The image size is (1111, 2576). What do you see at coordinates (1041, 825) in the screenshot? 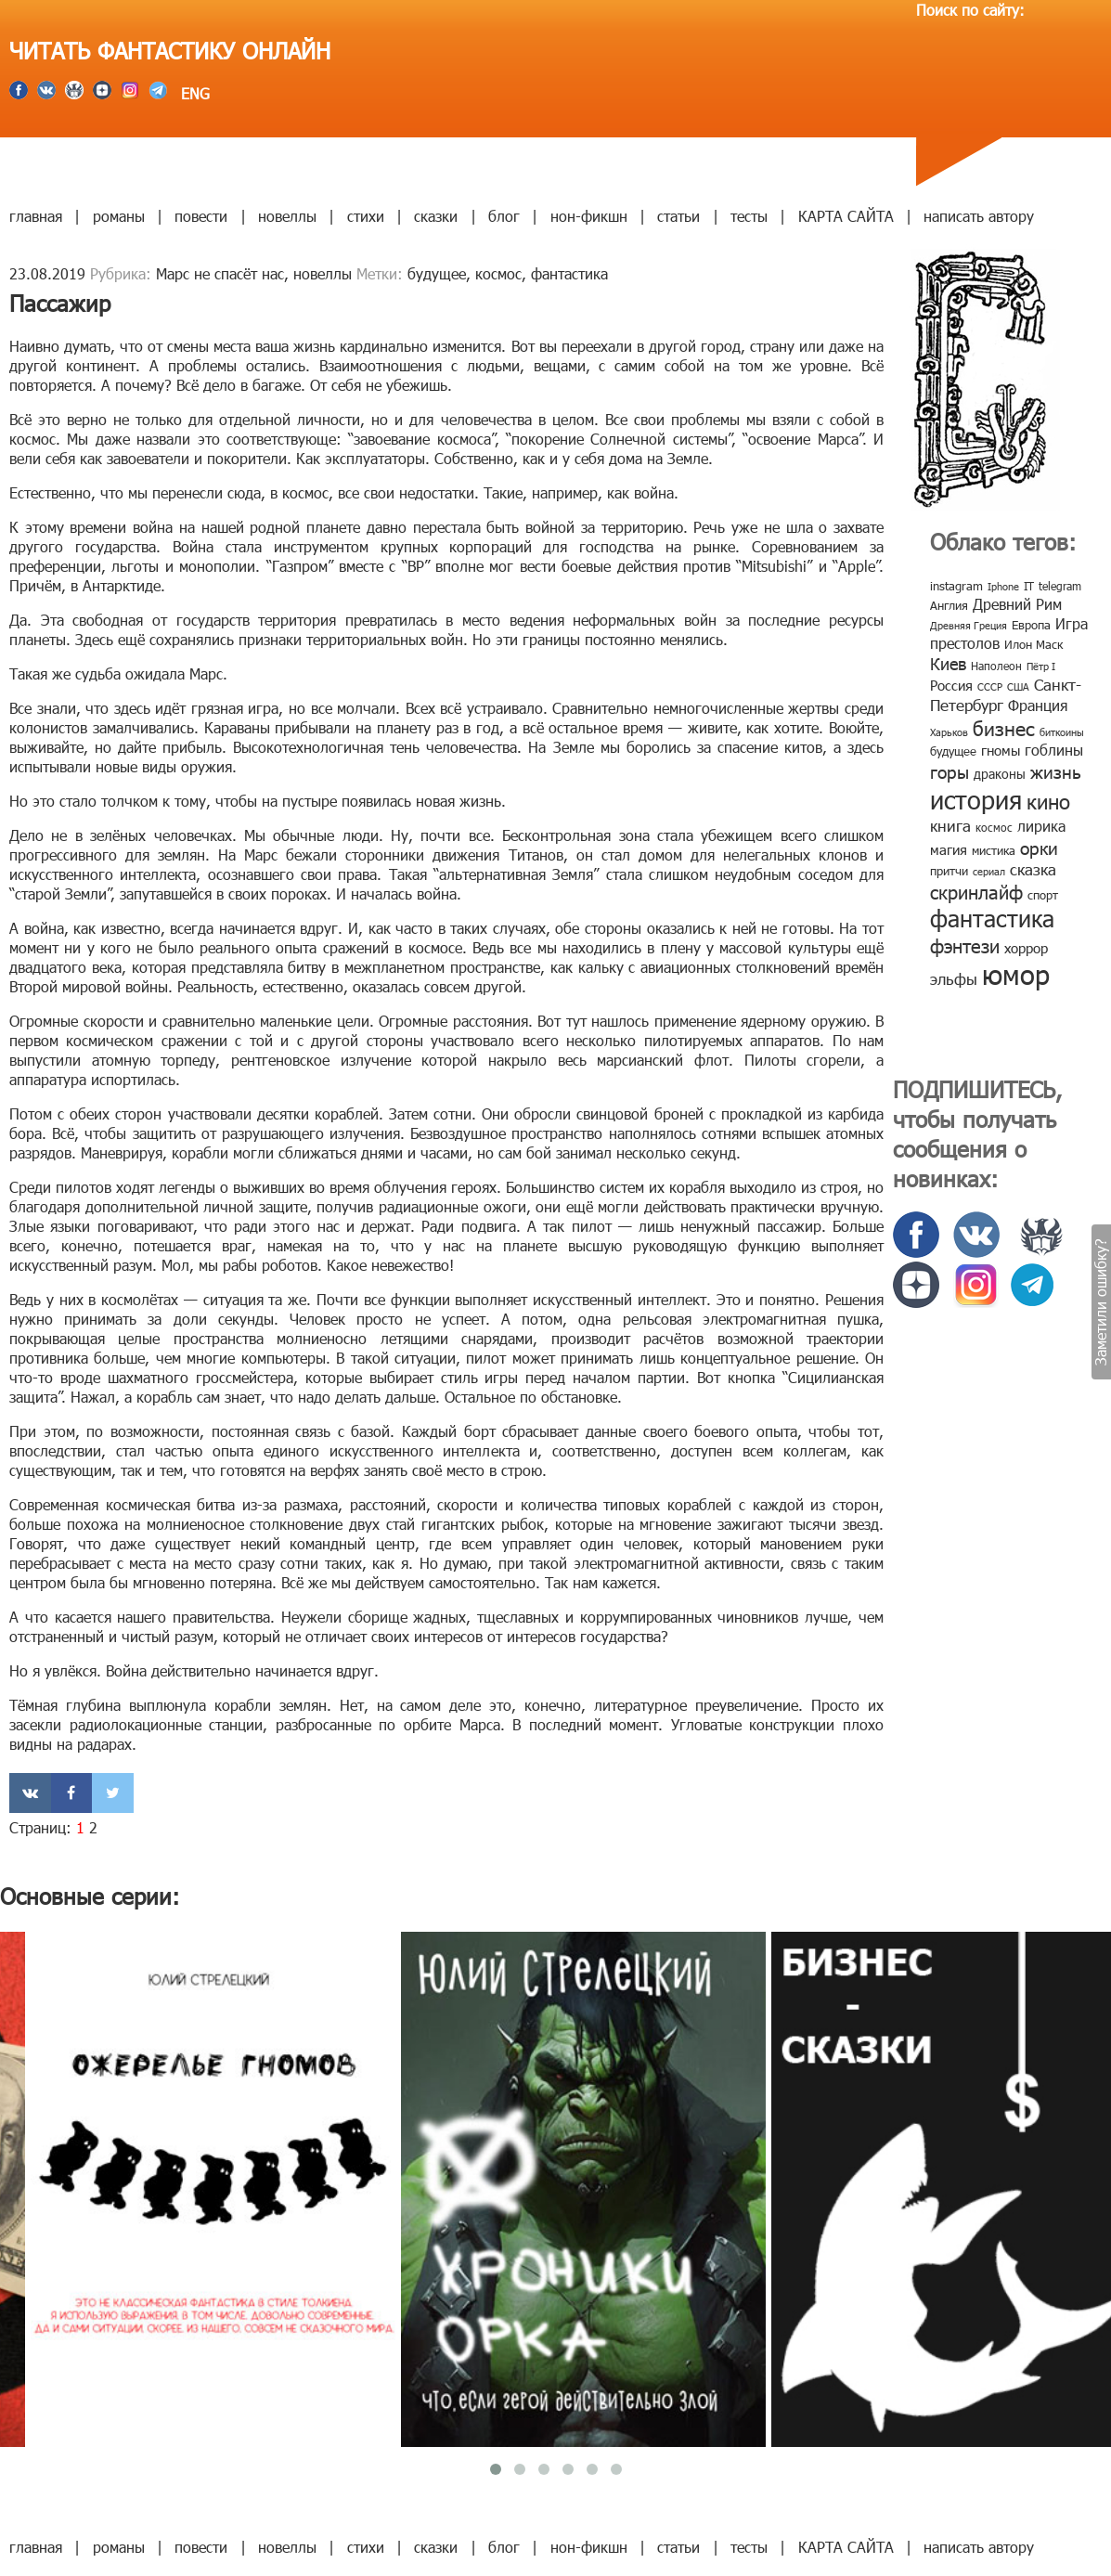
I see `лирика [лирика (16 элементов)]` at bounding box center [1041, 825].